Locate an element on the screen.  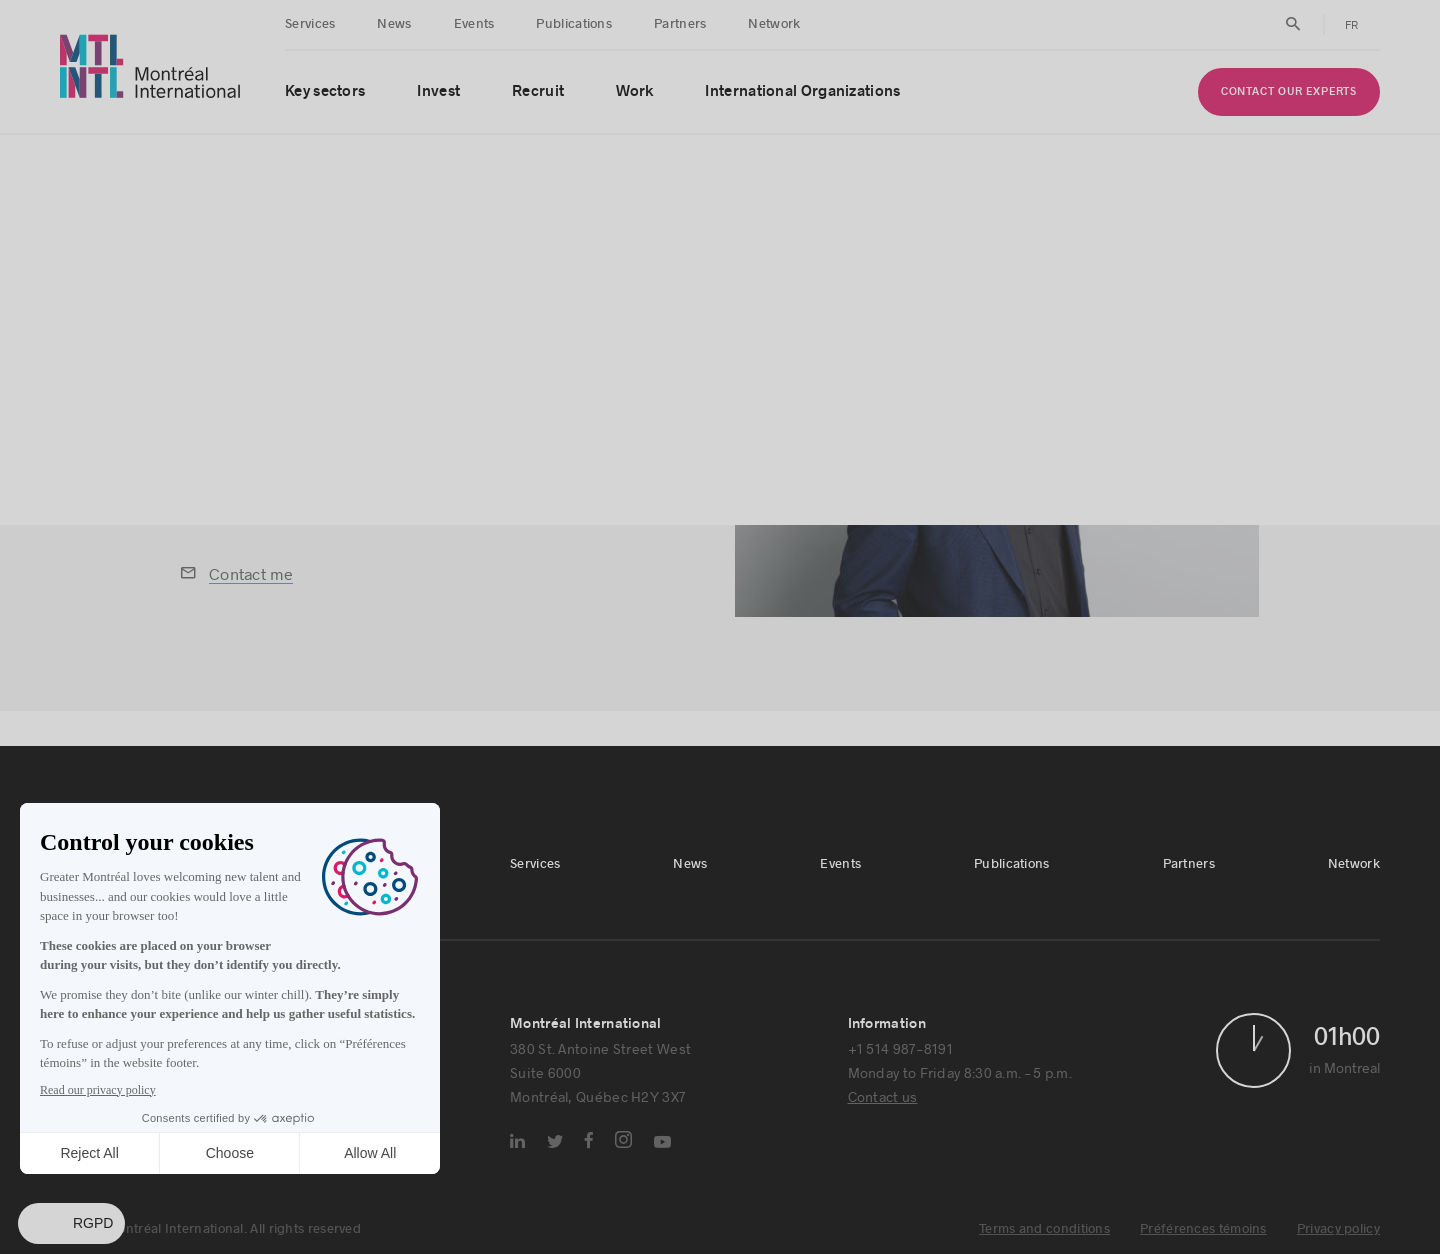
Contact us is located at coordinates (883, 1096).